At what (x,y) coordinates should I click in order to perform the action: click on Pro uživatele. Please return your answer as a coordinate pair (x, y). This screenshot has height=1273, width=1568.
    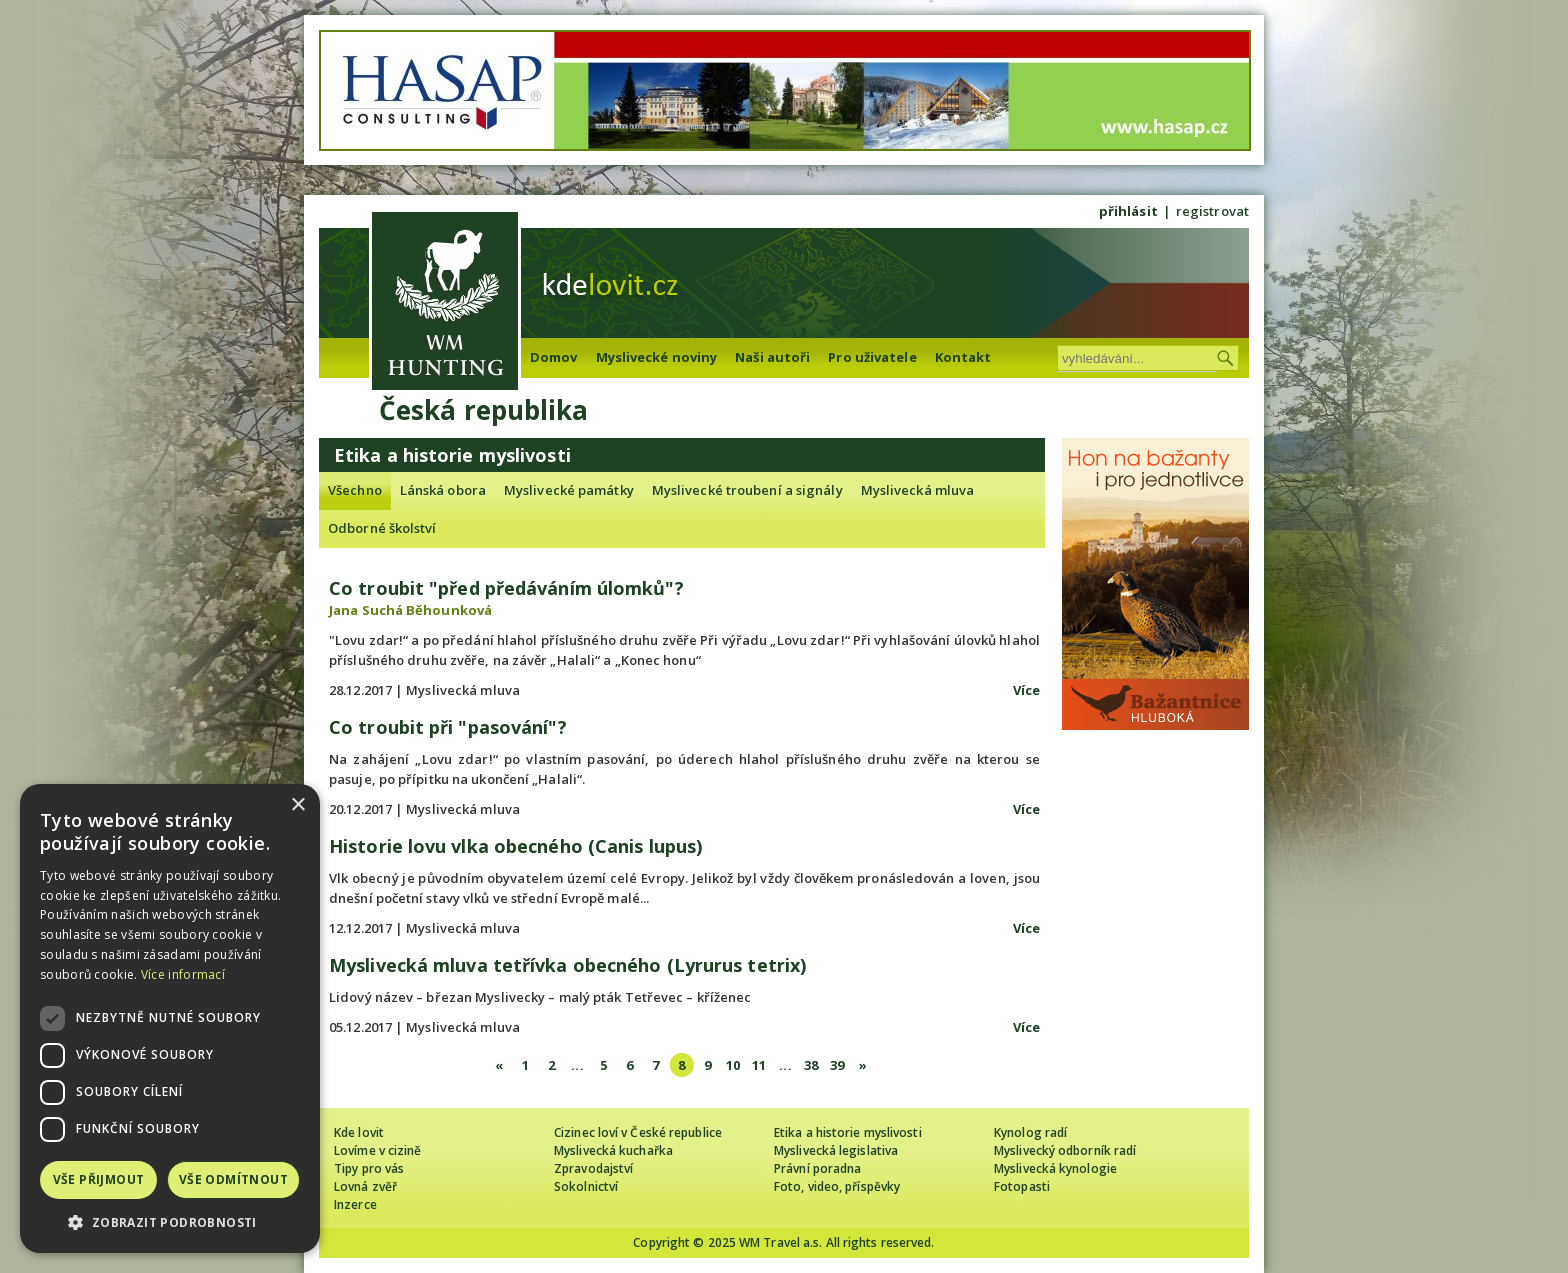
    Looking at the image, I should click on (872, 357).